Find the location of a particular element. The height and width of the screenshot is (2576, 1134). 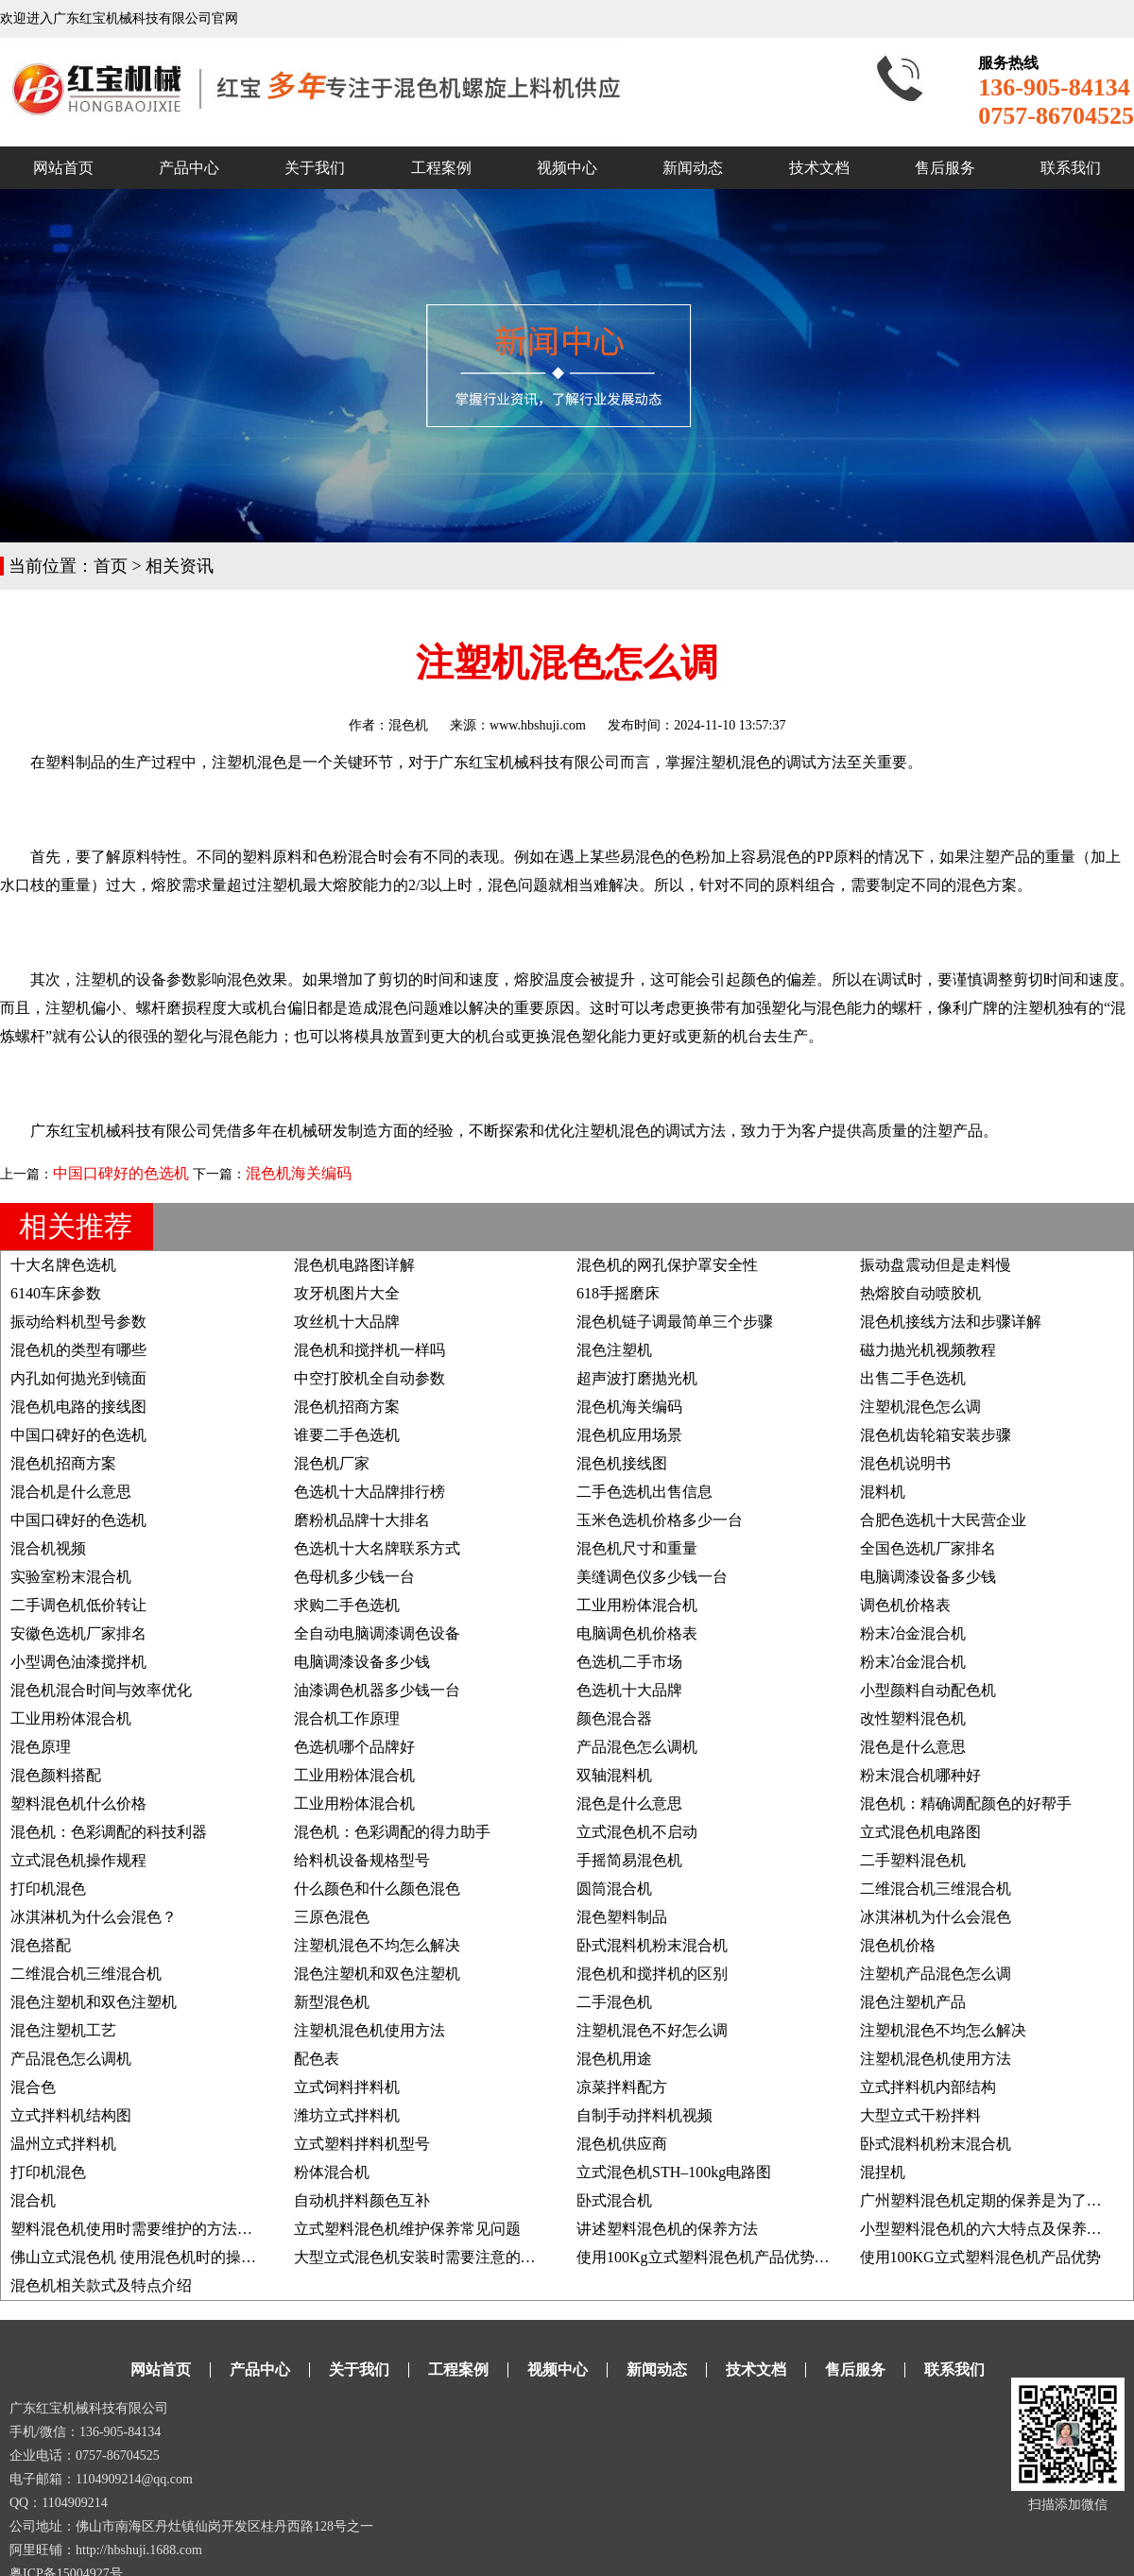

混色机：色彩调配的得力助手 is located at coordinates (392, 1832).